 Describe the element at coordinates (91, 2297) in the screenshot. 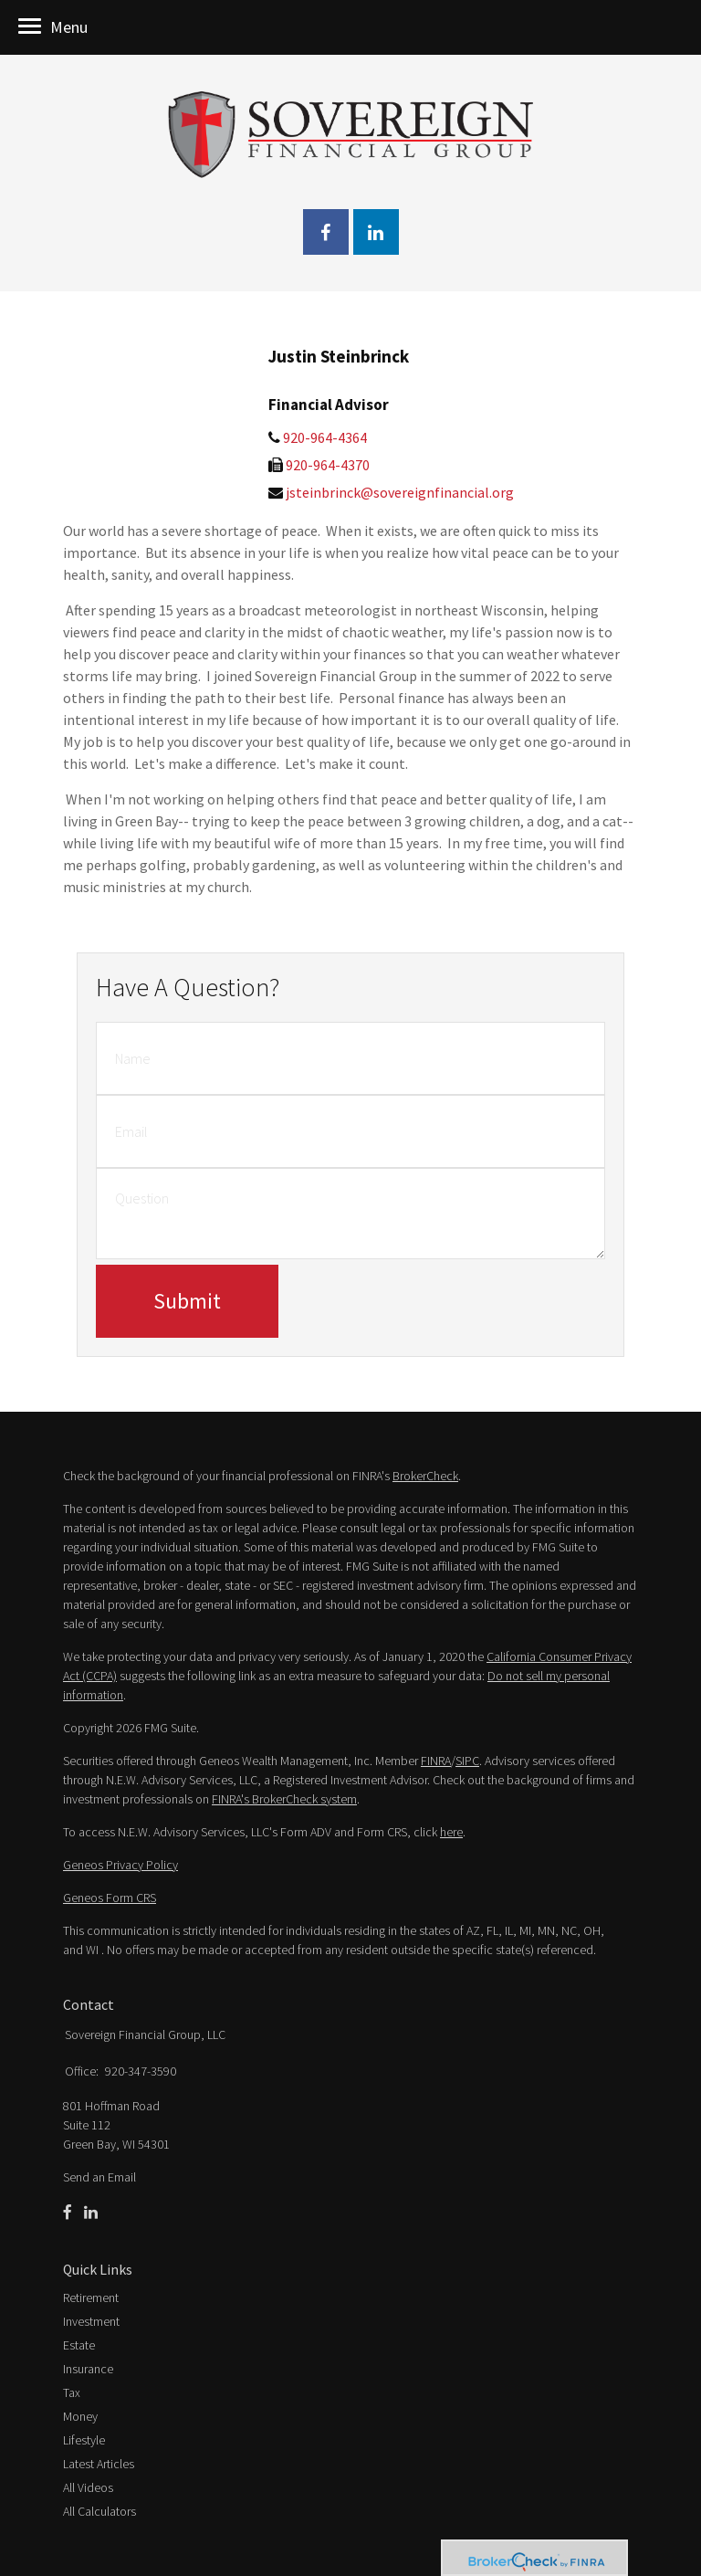

I see `Retirement` at that location.